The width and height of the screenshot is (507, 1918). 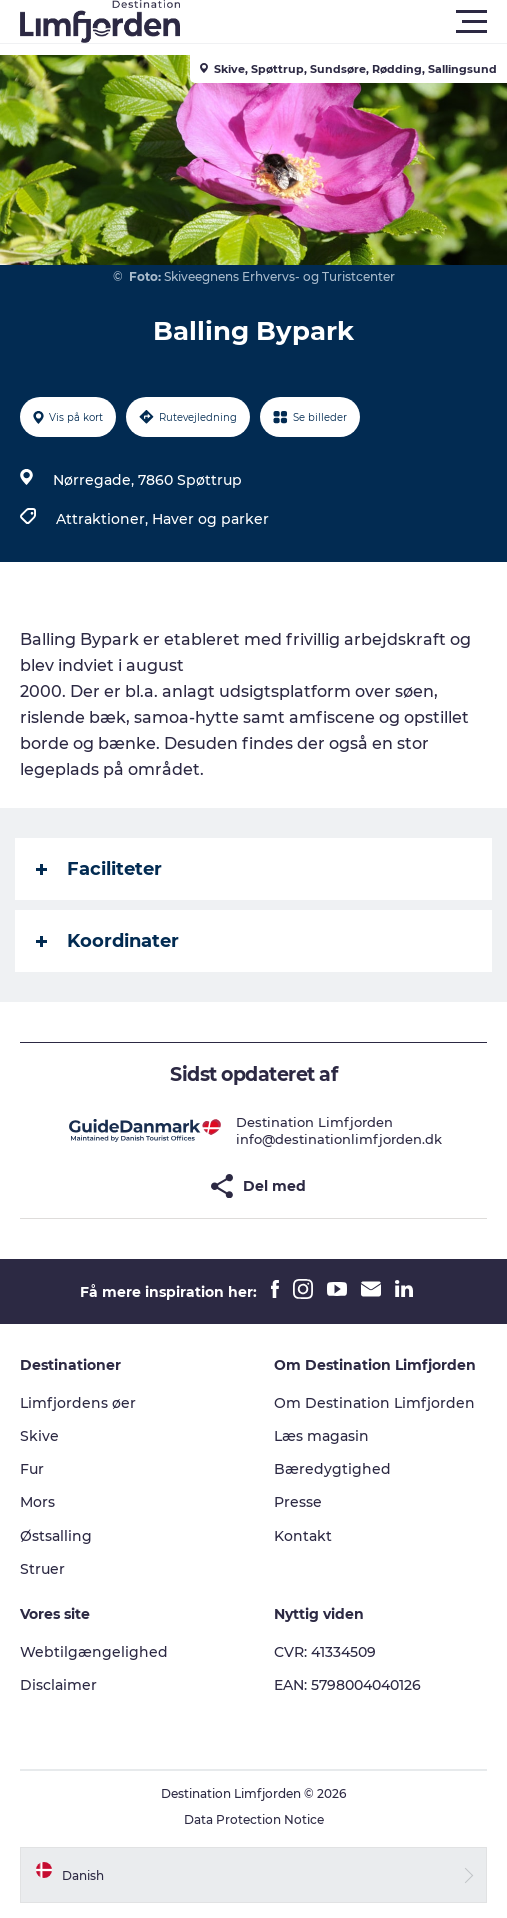 I want to click on CVR: 41334509, so click(x=325, y=1652).